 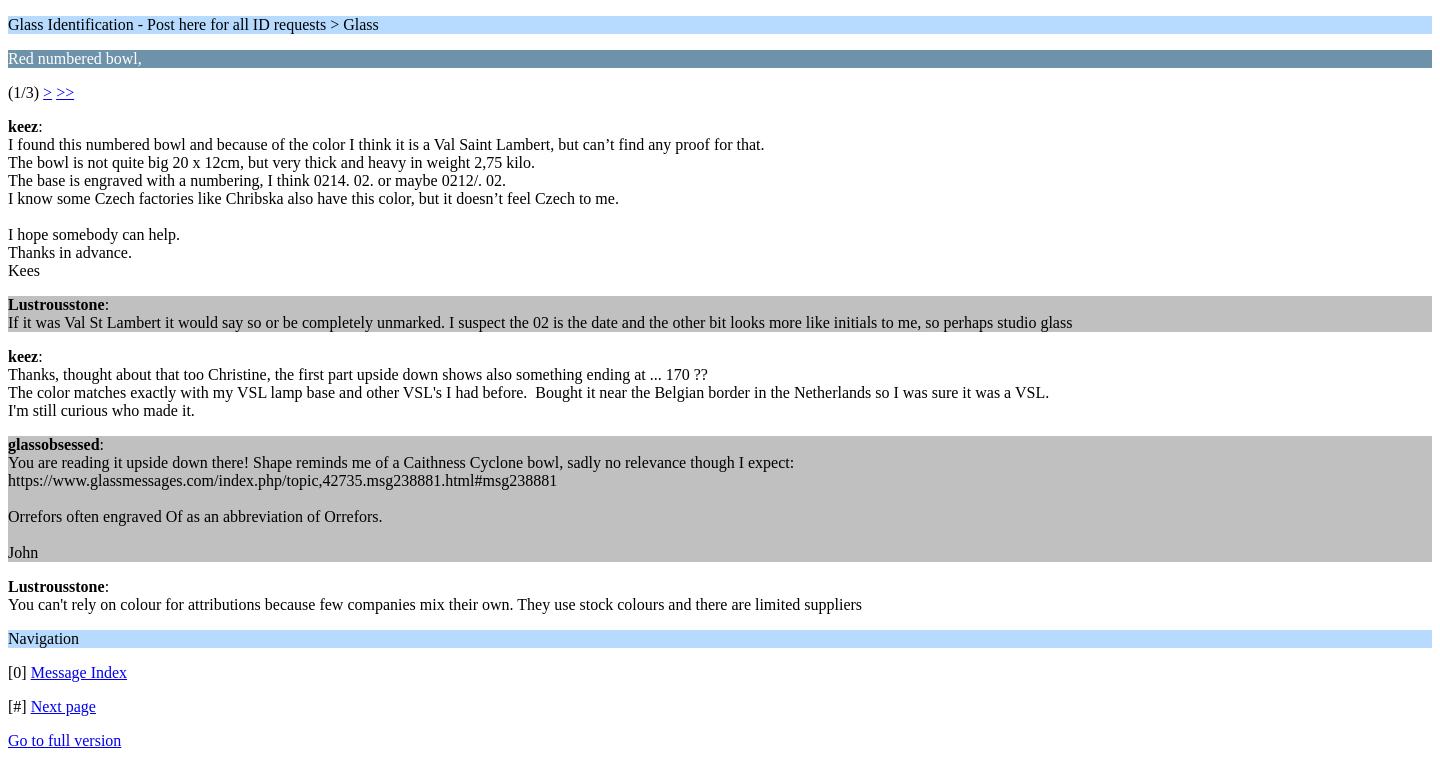 I want to click on Message Index, so click(x=79, y=672).